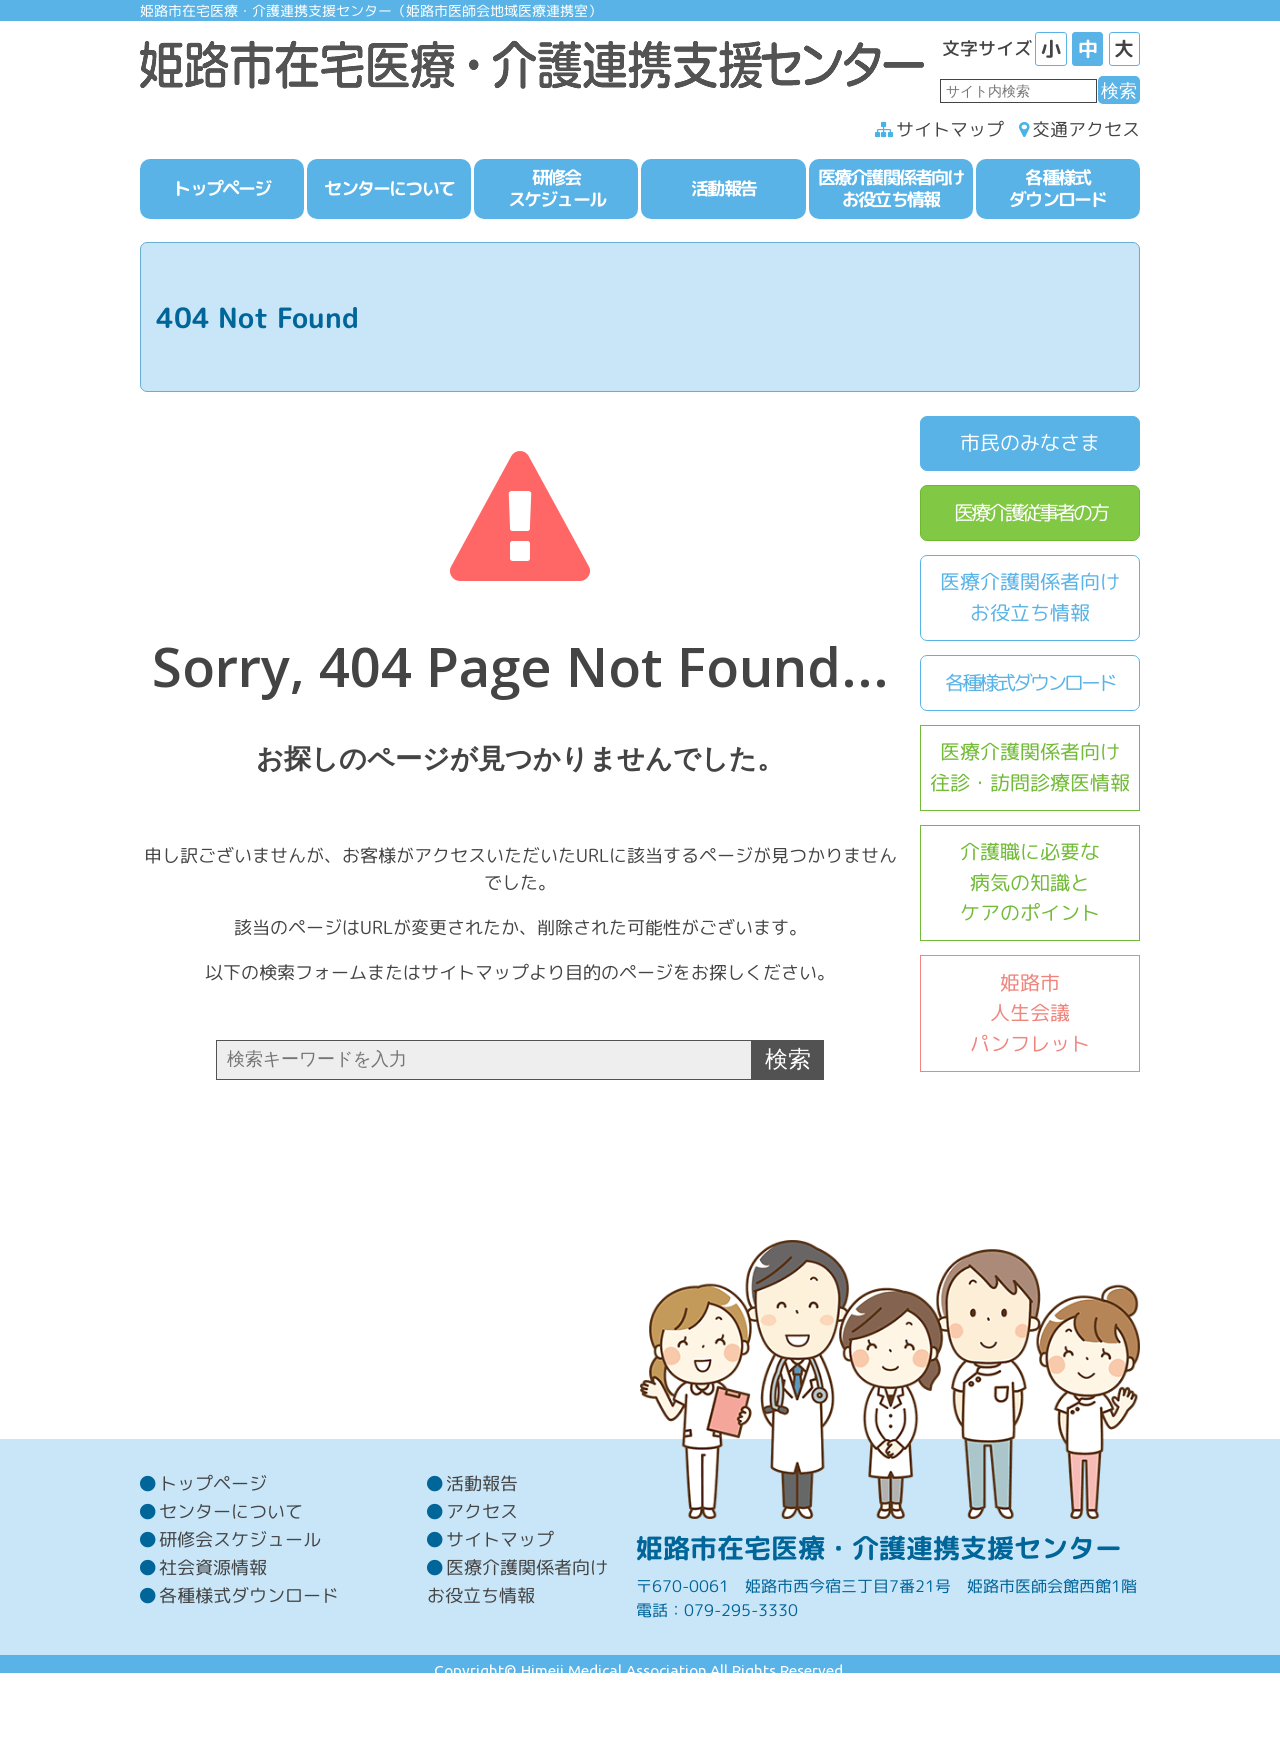 The width and height of the screenshot is (1280, 1756). What do you see at coordinates (1030, 446) in the screenshot?
I see `市民のみなさま` at bounding box center [1030, 446].